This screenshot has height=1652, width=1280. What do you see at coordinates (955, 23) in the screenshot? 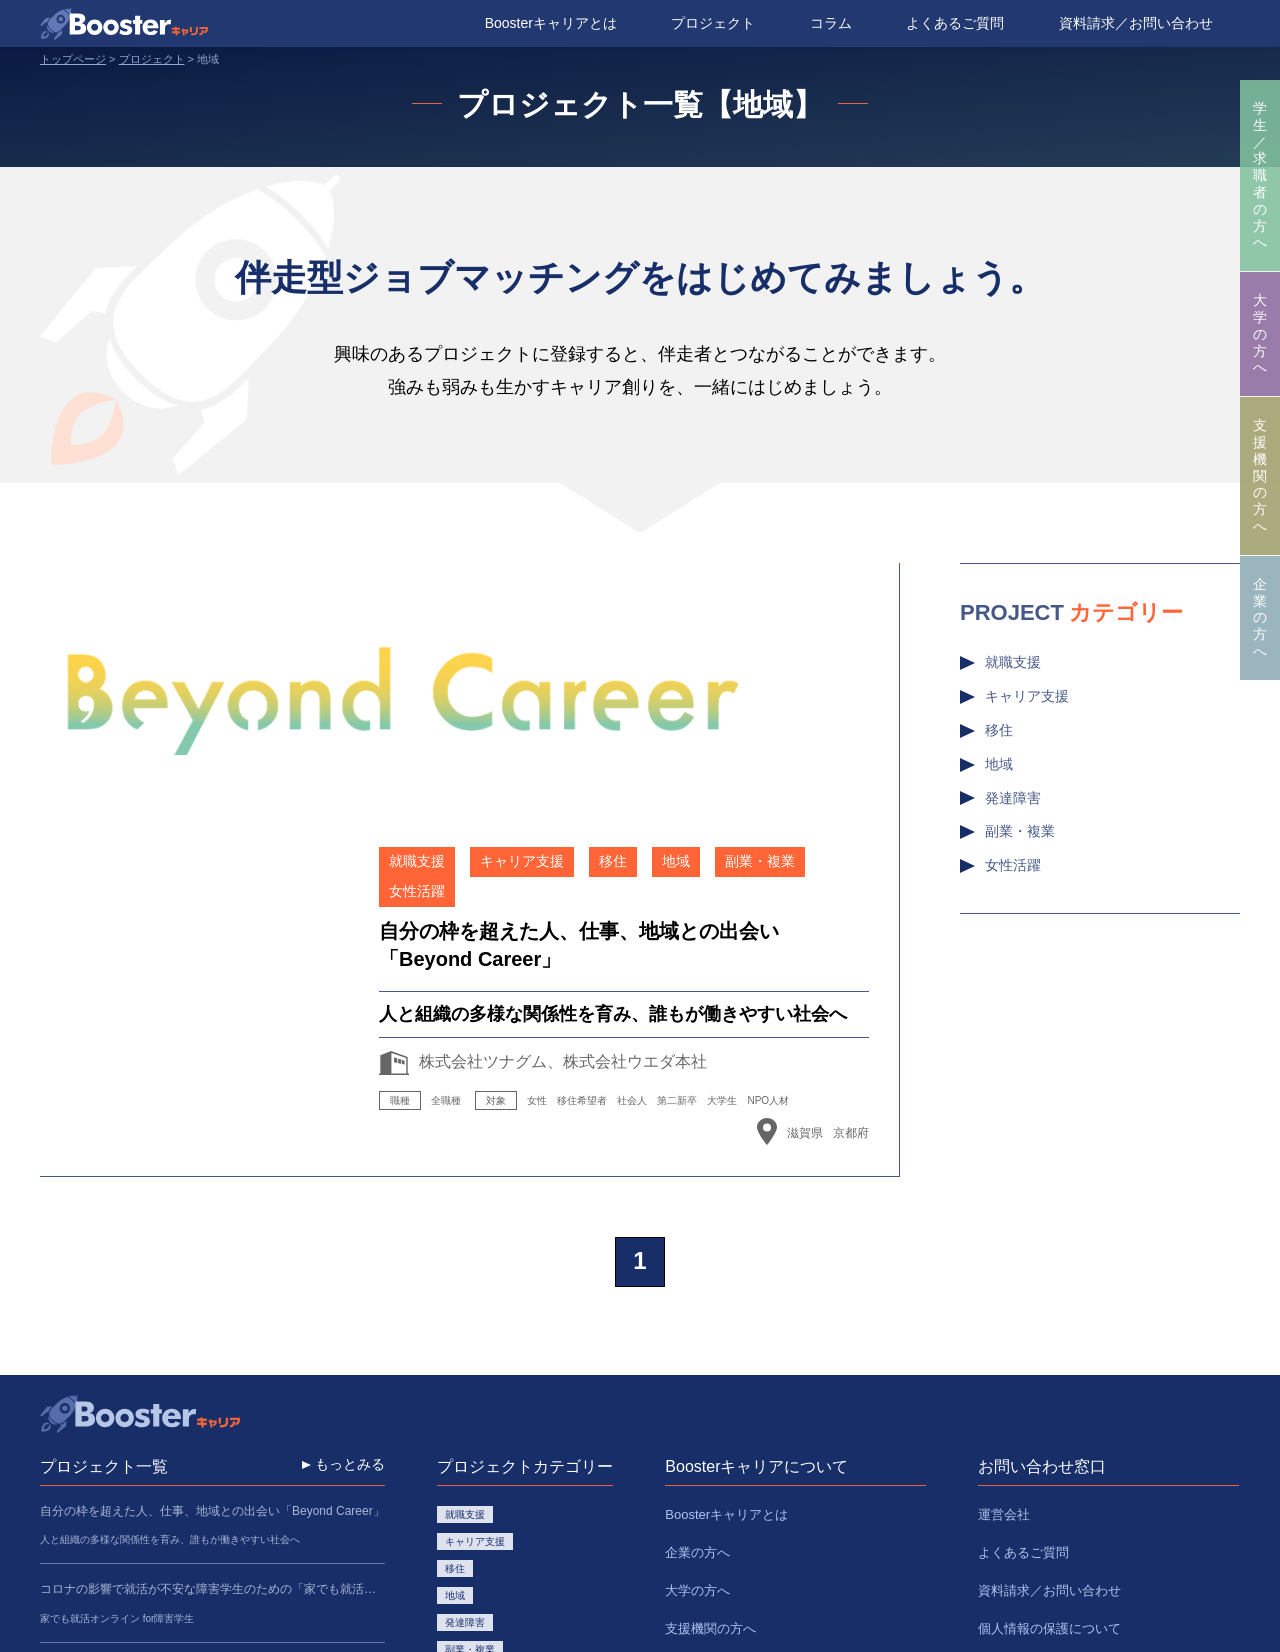
I see `よくあるご質問` at bounding box center [955, 23].